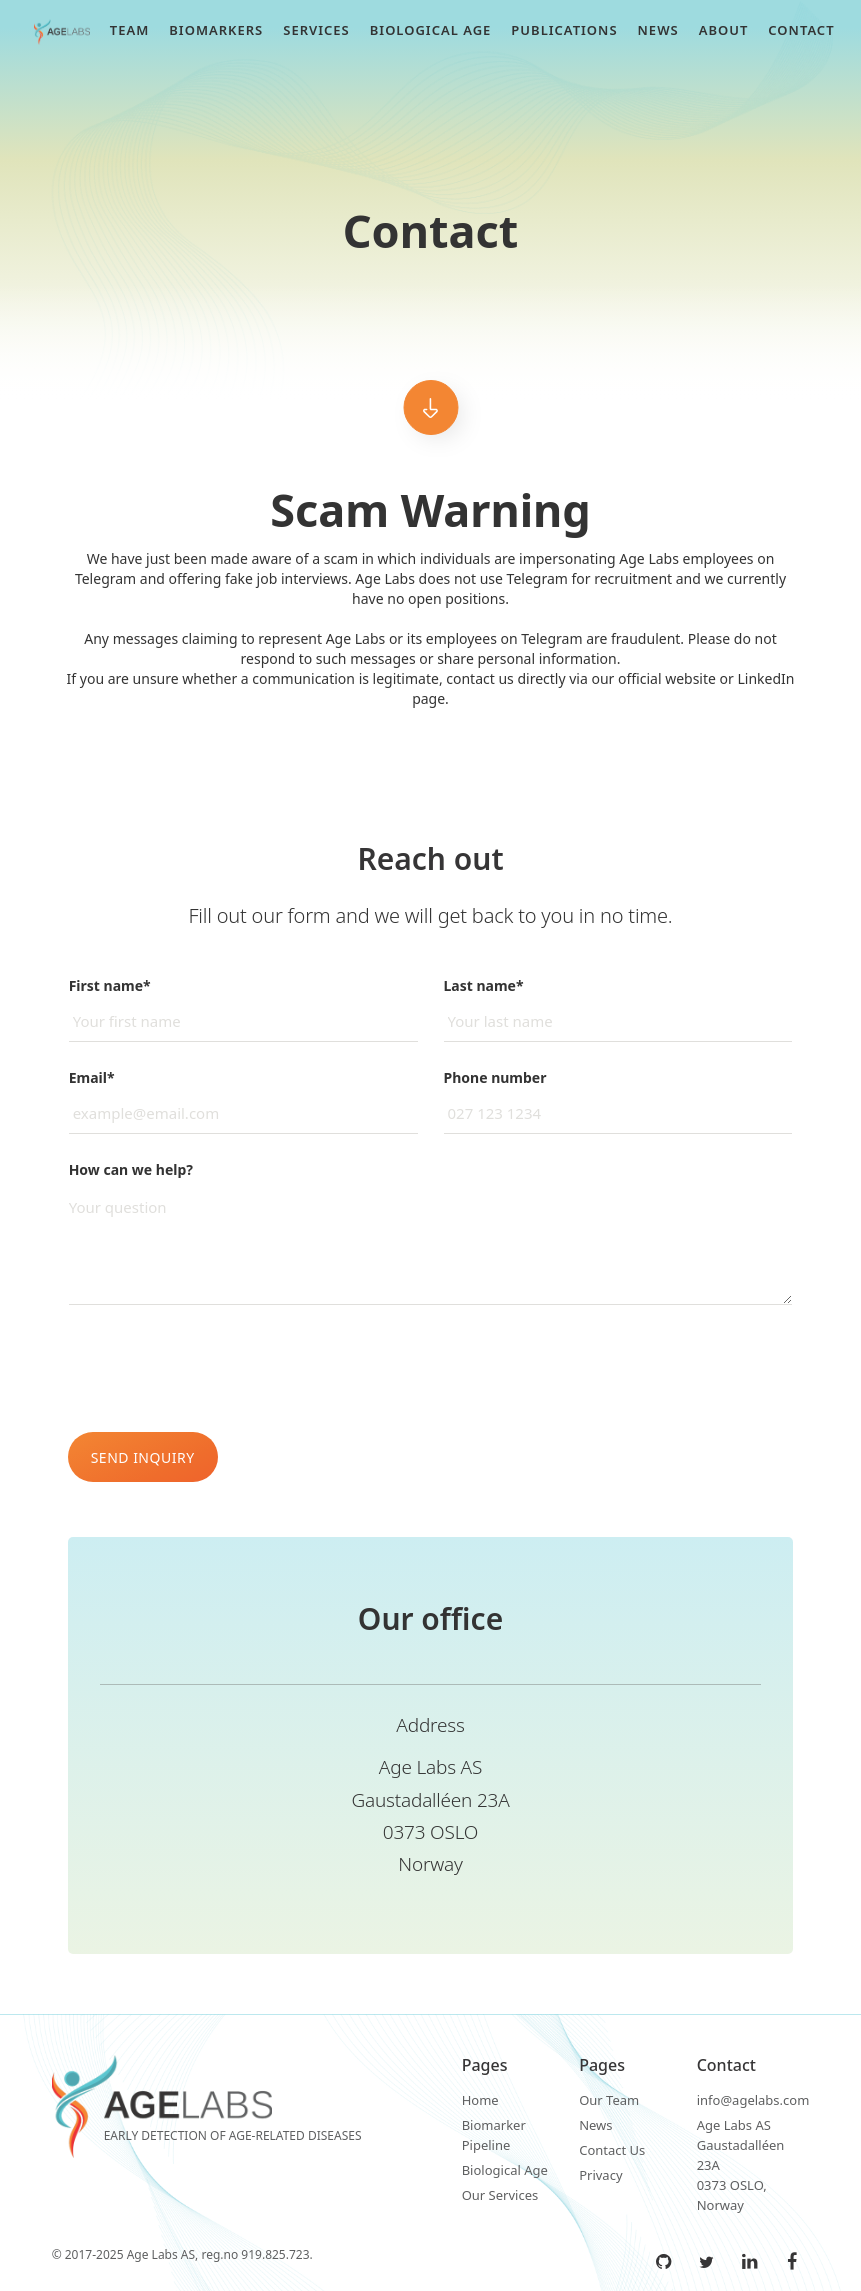 This screenshot has width=861, height=2291. I want to click on Home, so click(480, 2100).